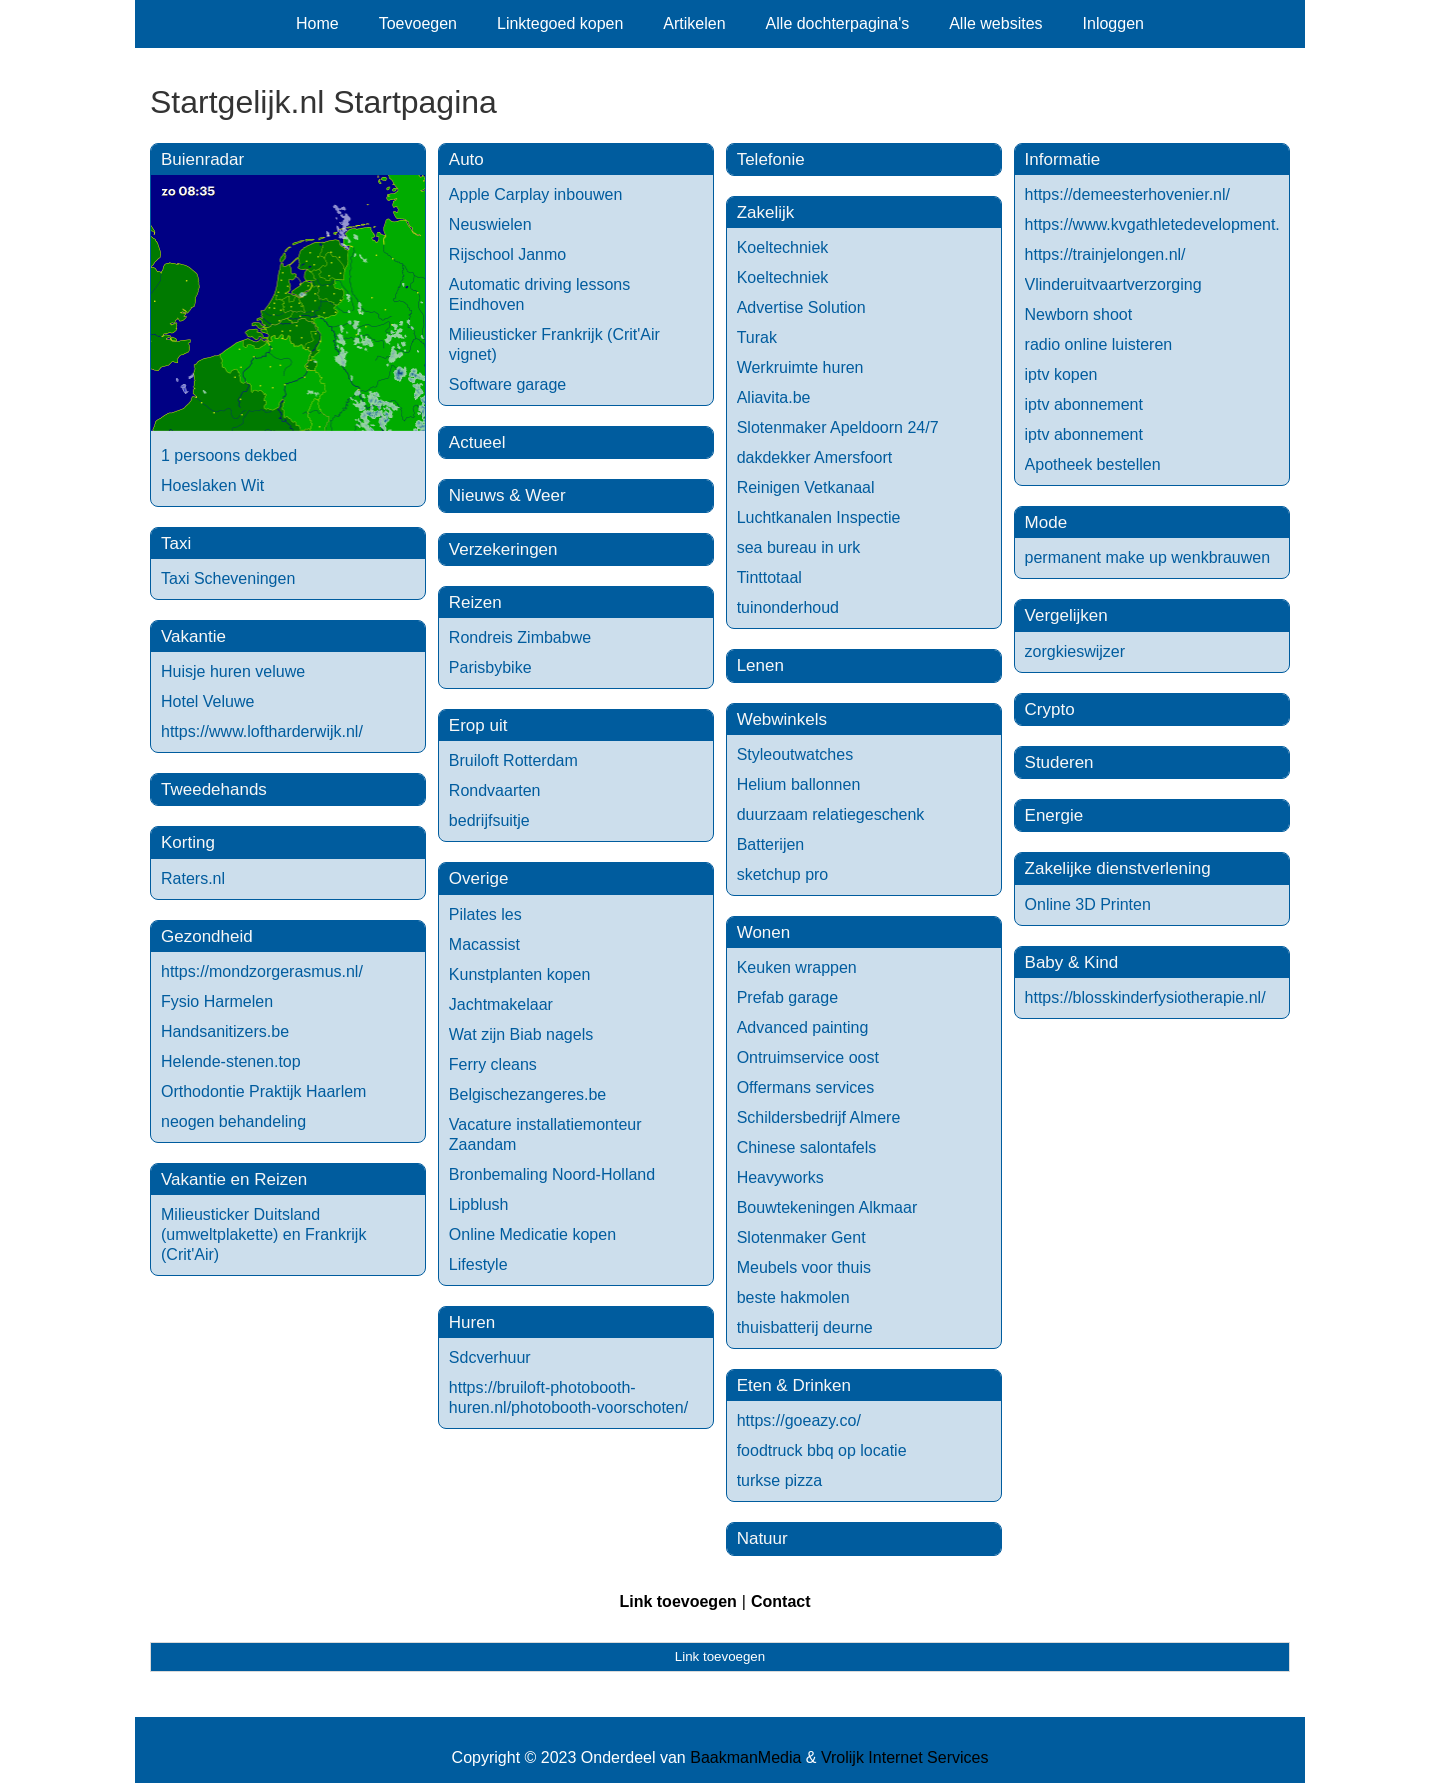  I want to click on Gezondheid, so click(207, 936).